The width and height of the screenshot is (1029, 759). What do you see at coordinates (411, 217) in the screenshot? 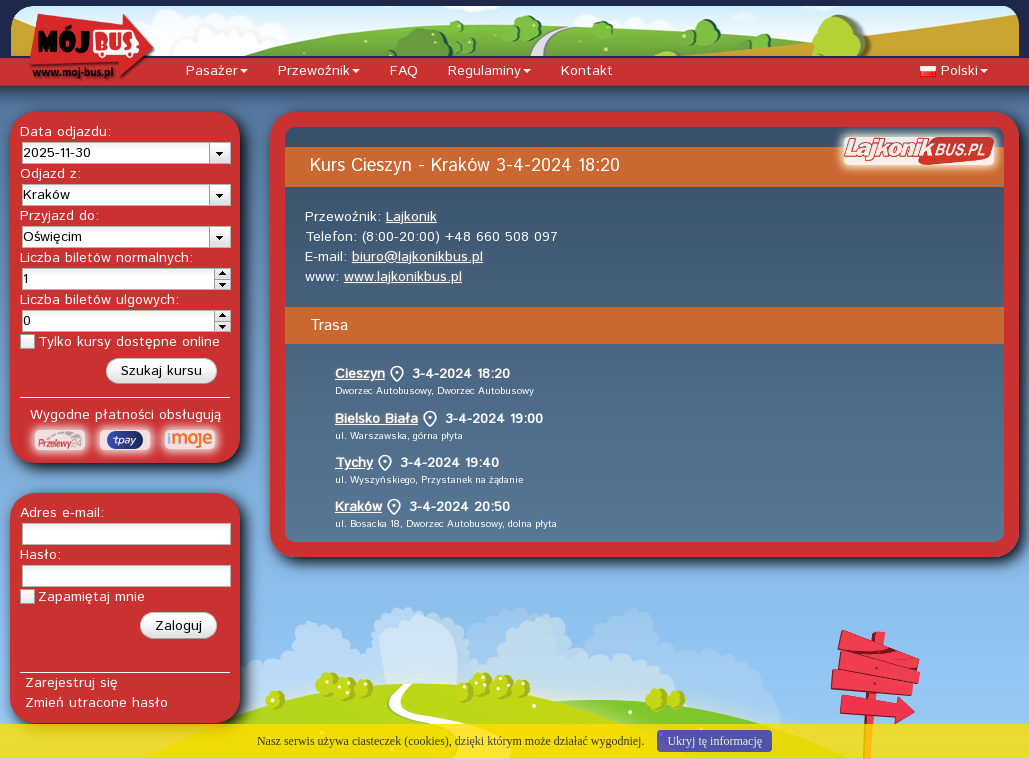
I see `Lajkonik` at bounding box center [411, 217].